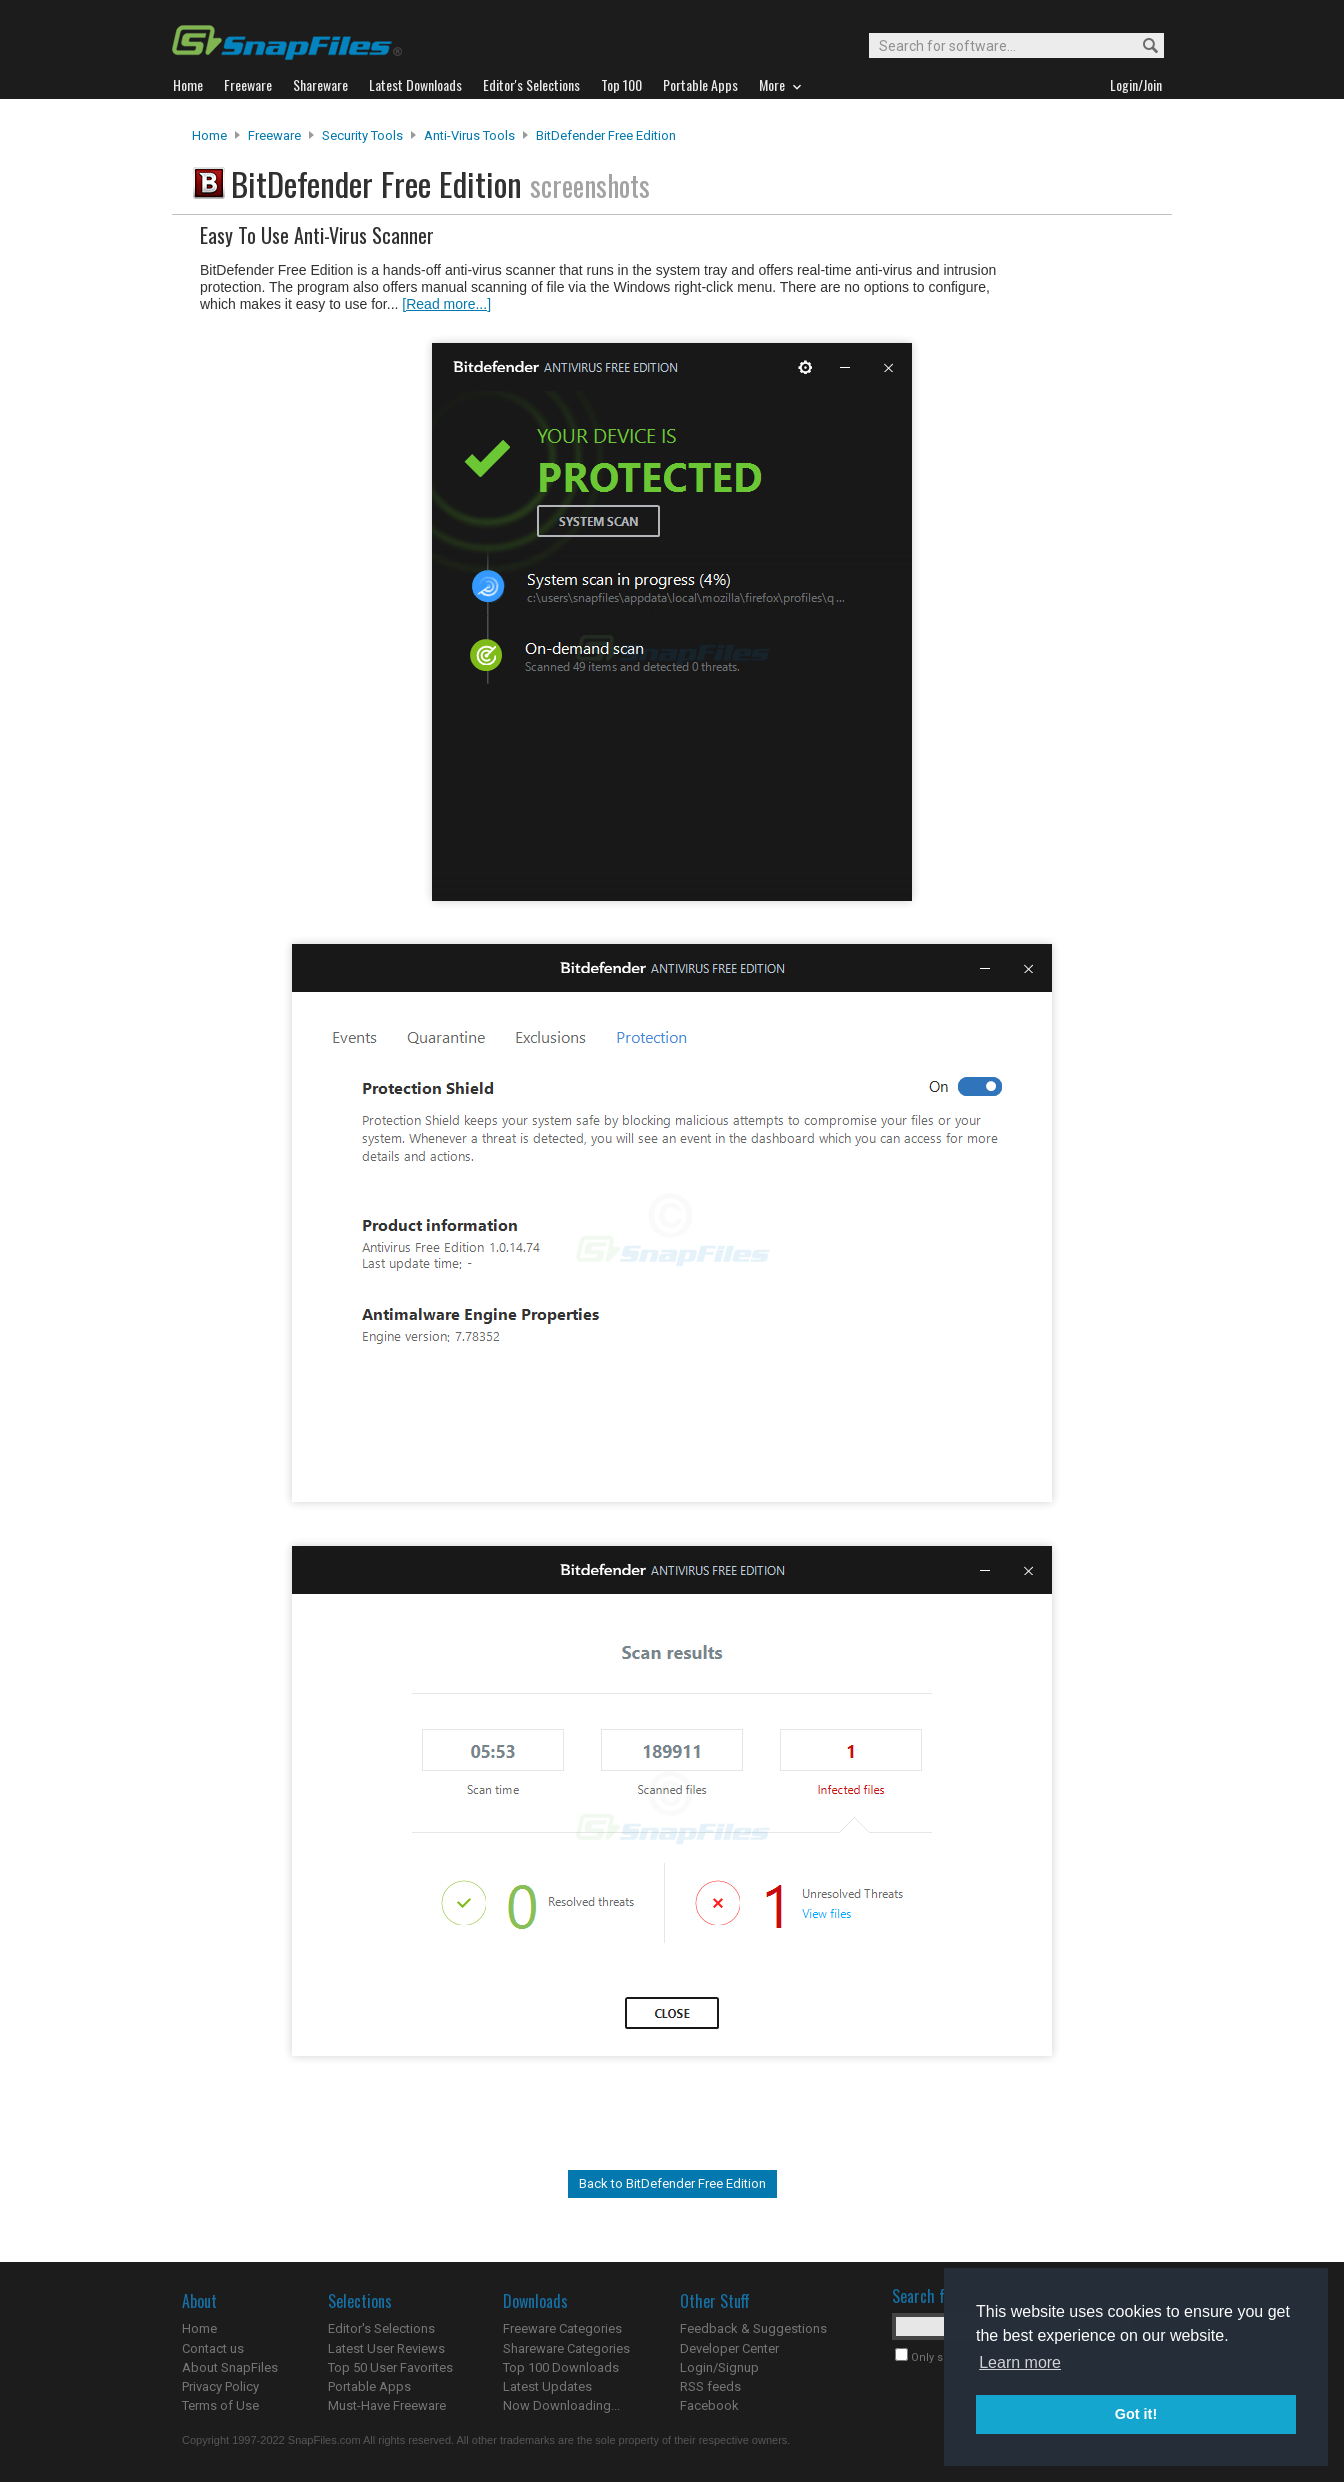  Describe the element at coordinates (753, 2328) in the screenshot. I see `Feedback & Suggestions` at that location.